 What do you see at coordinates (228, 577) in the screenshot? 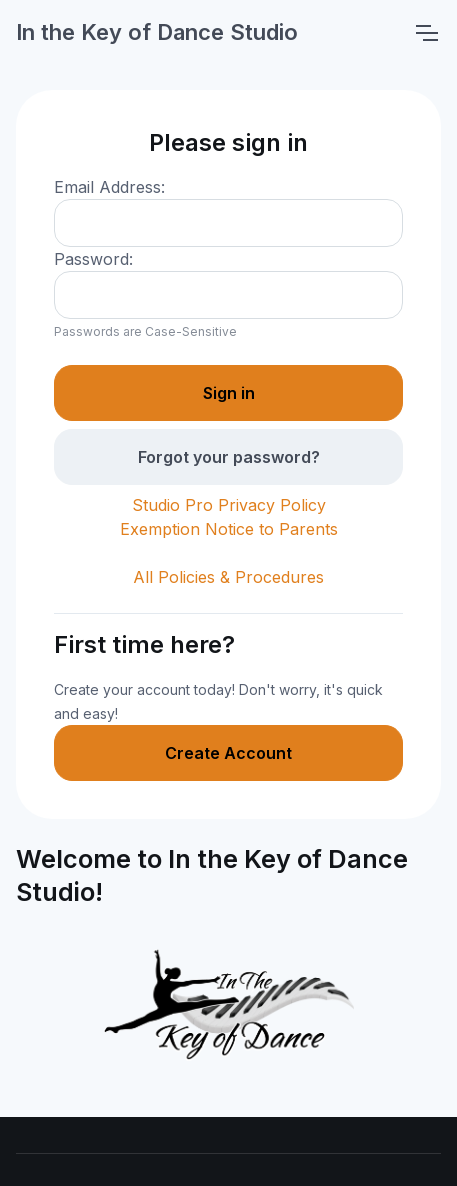
I see `All Policies & Procedures` at bounding box center [228, 577].